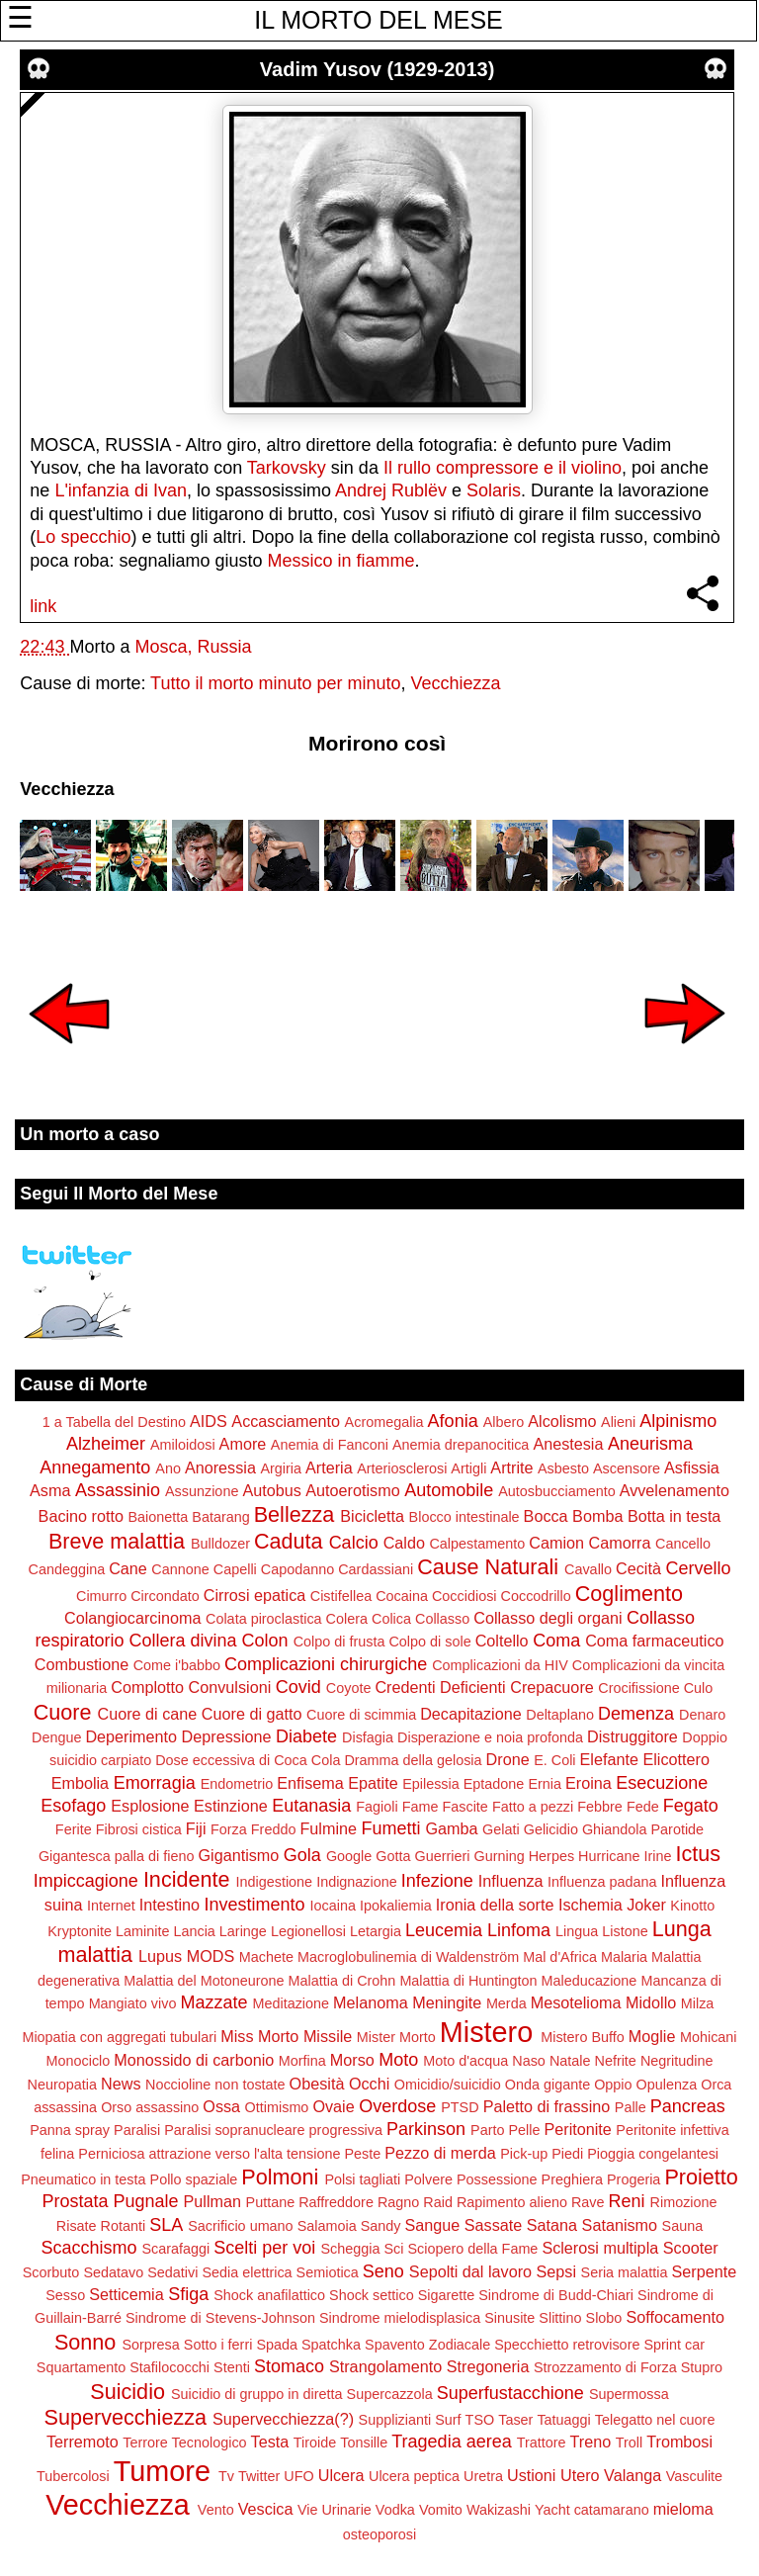 The height and width of the screenshot is (2576, 759). I want to click on Breve malattia, so click(116, 1541).